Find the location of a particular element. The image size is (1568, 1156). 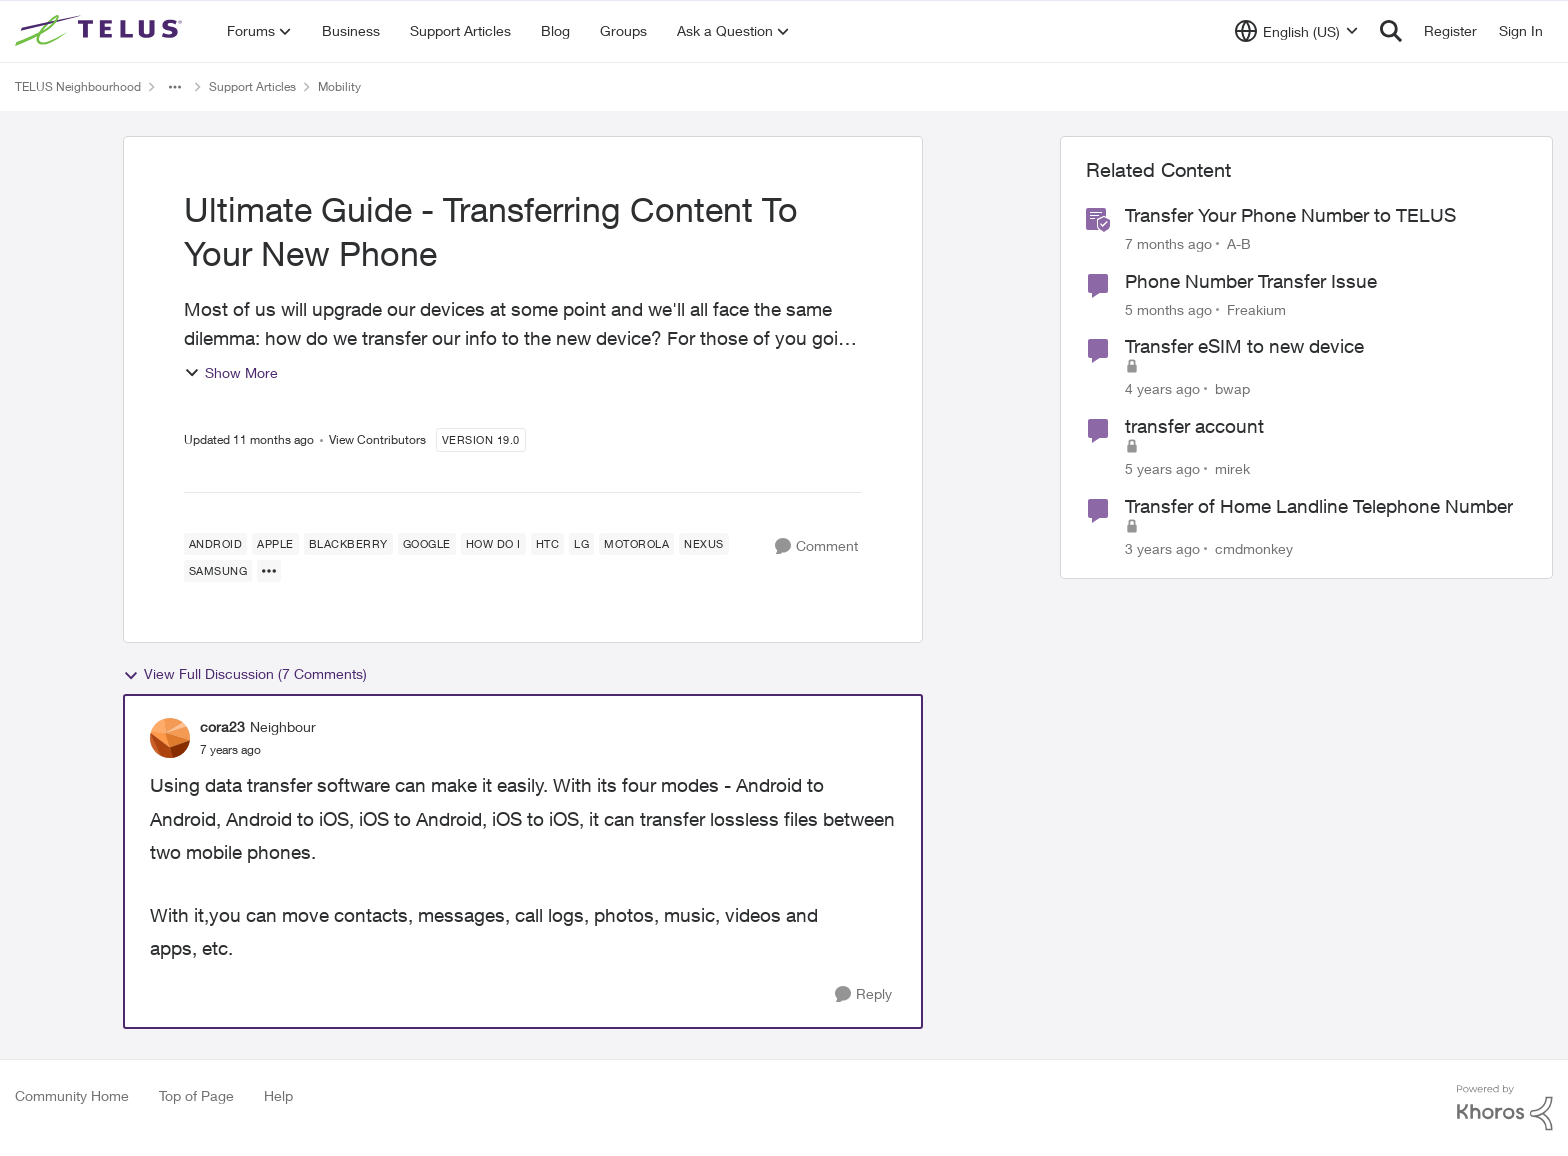

[Powered By Khoros] is located at coordinates (1505, 1108).